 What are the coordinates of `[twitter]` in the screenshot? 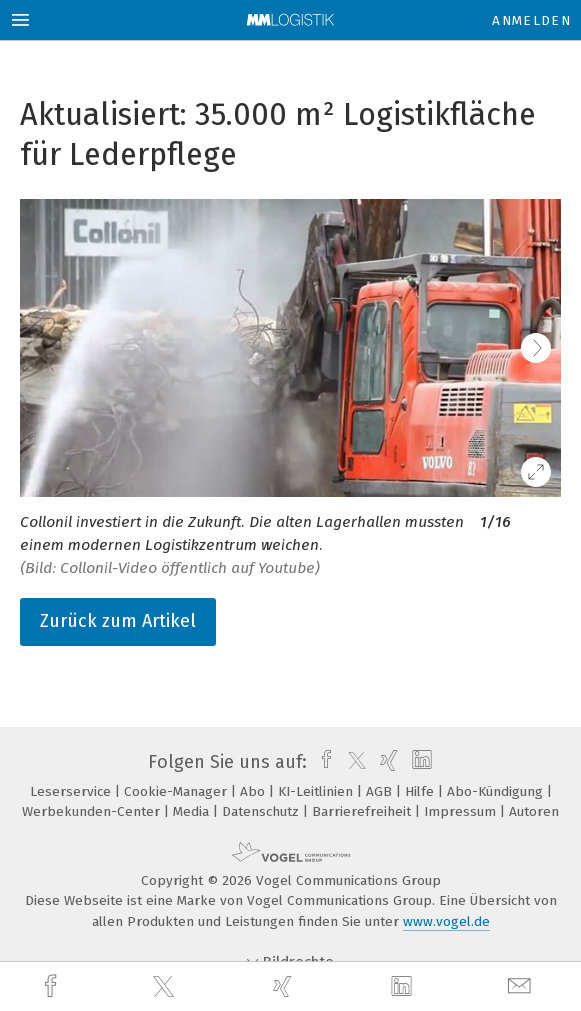 It's located at (166, 987).